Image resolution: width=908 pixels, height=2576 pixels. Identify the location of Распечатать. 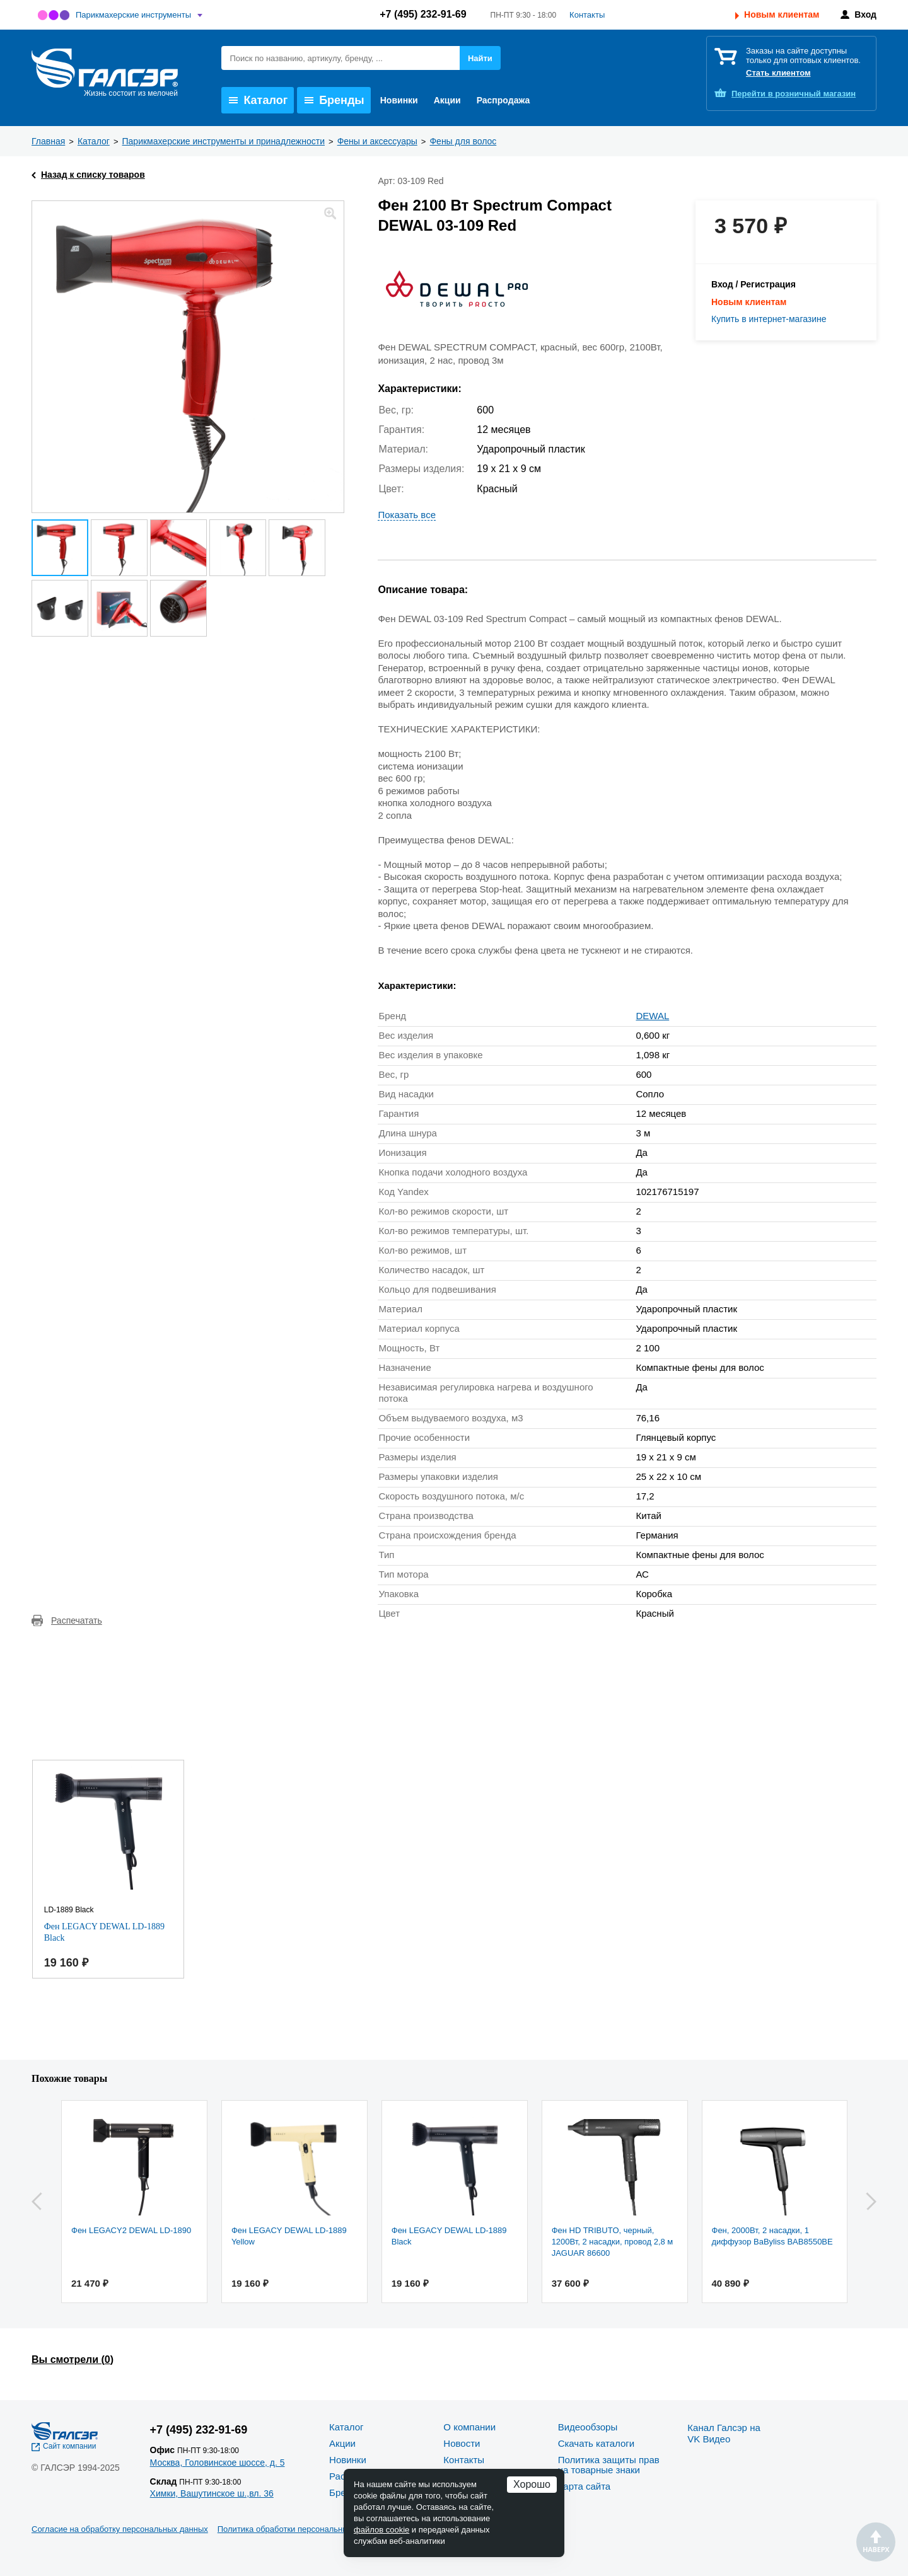
(76, 1620).